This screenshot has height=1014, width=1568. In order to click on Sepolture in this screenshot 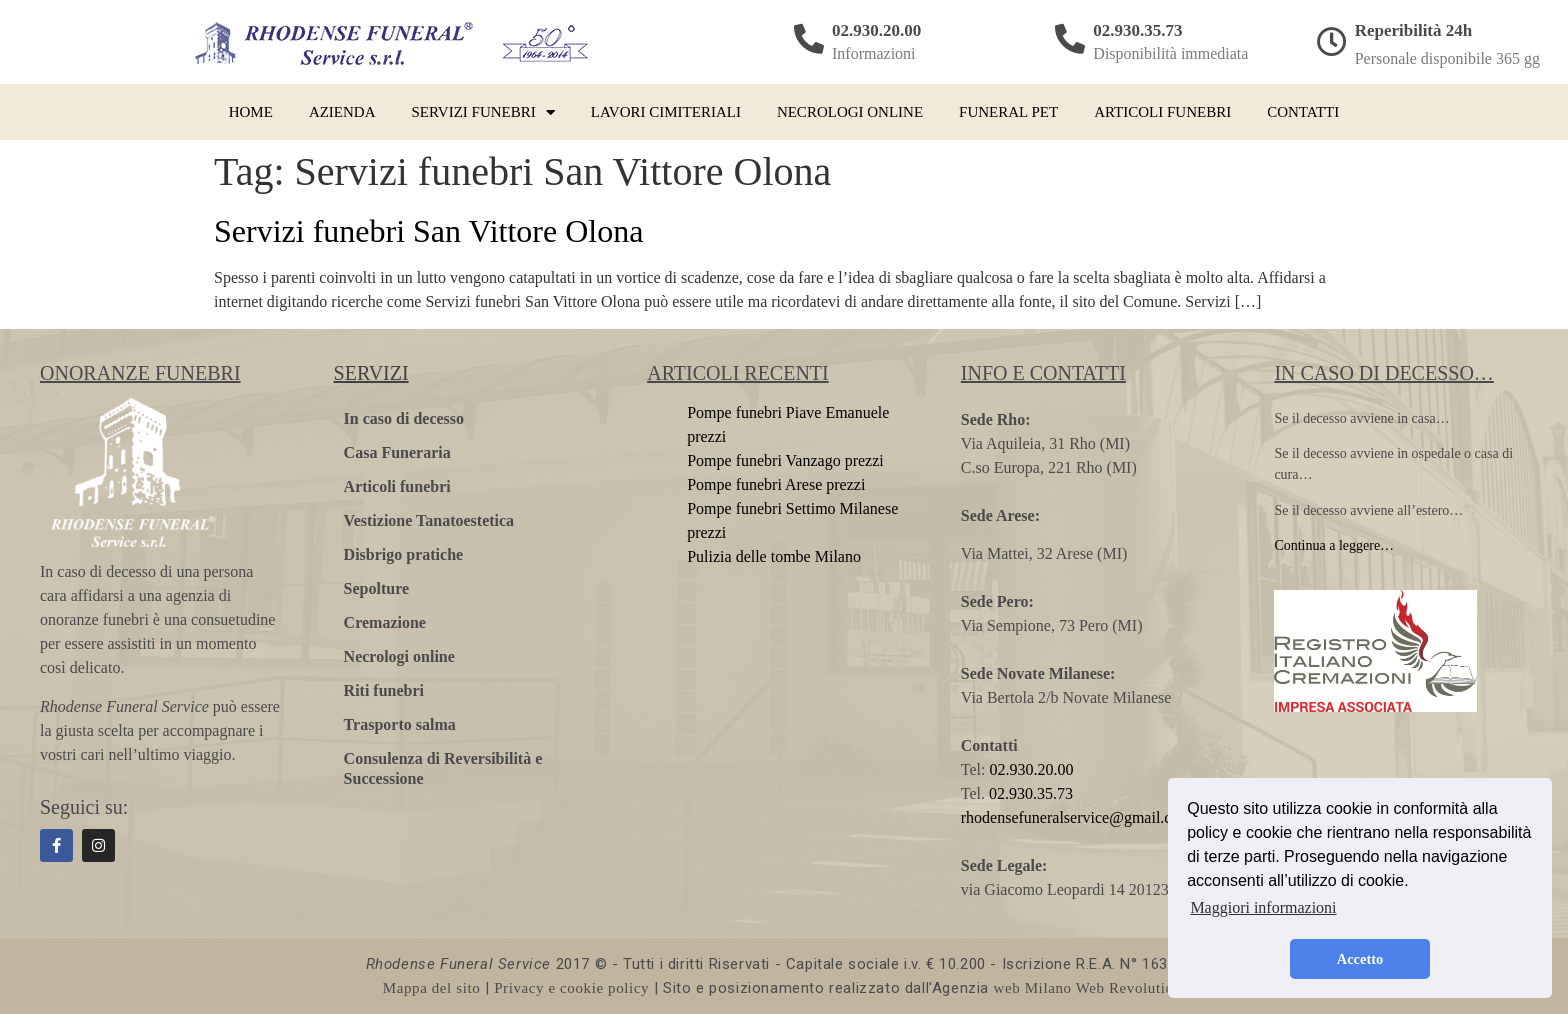, I will do `click(376, 588)`.